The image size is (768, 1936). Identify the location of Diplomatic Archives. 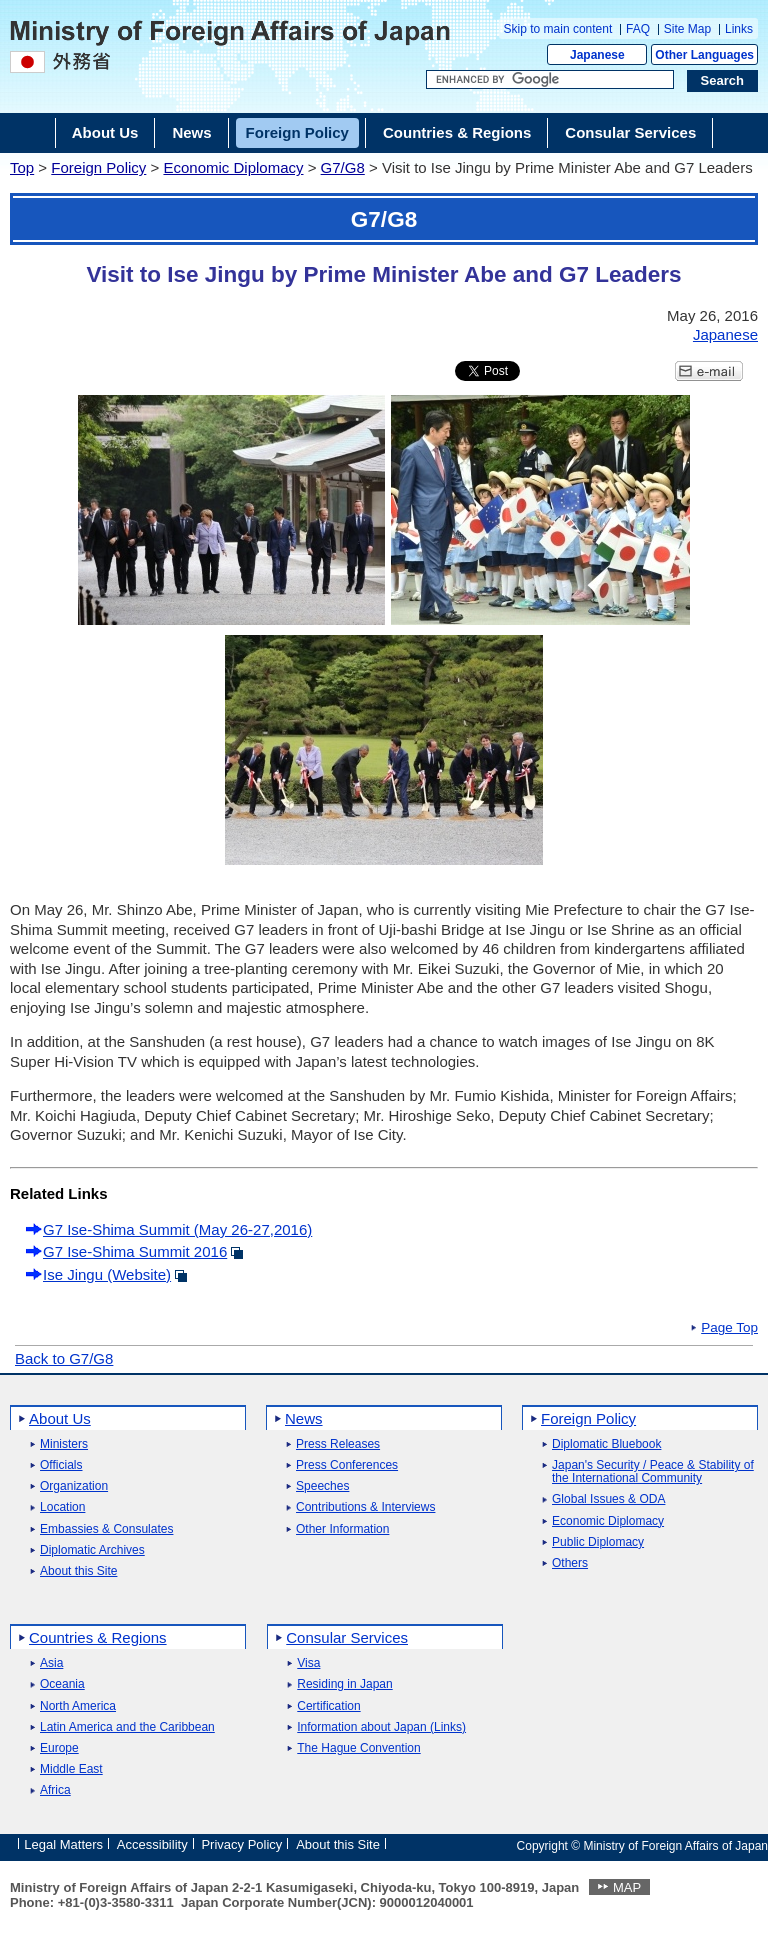
(92, 1550).